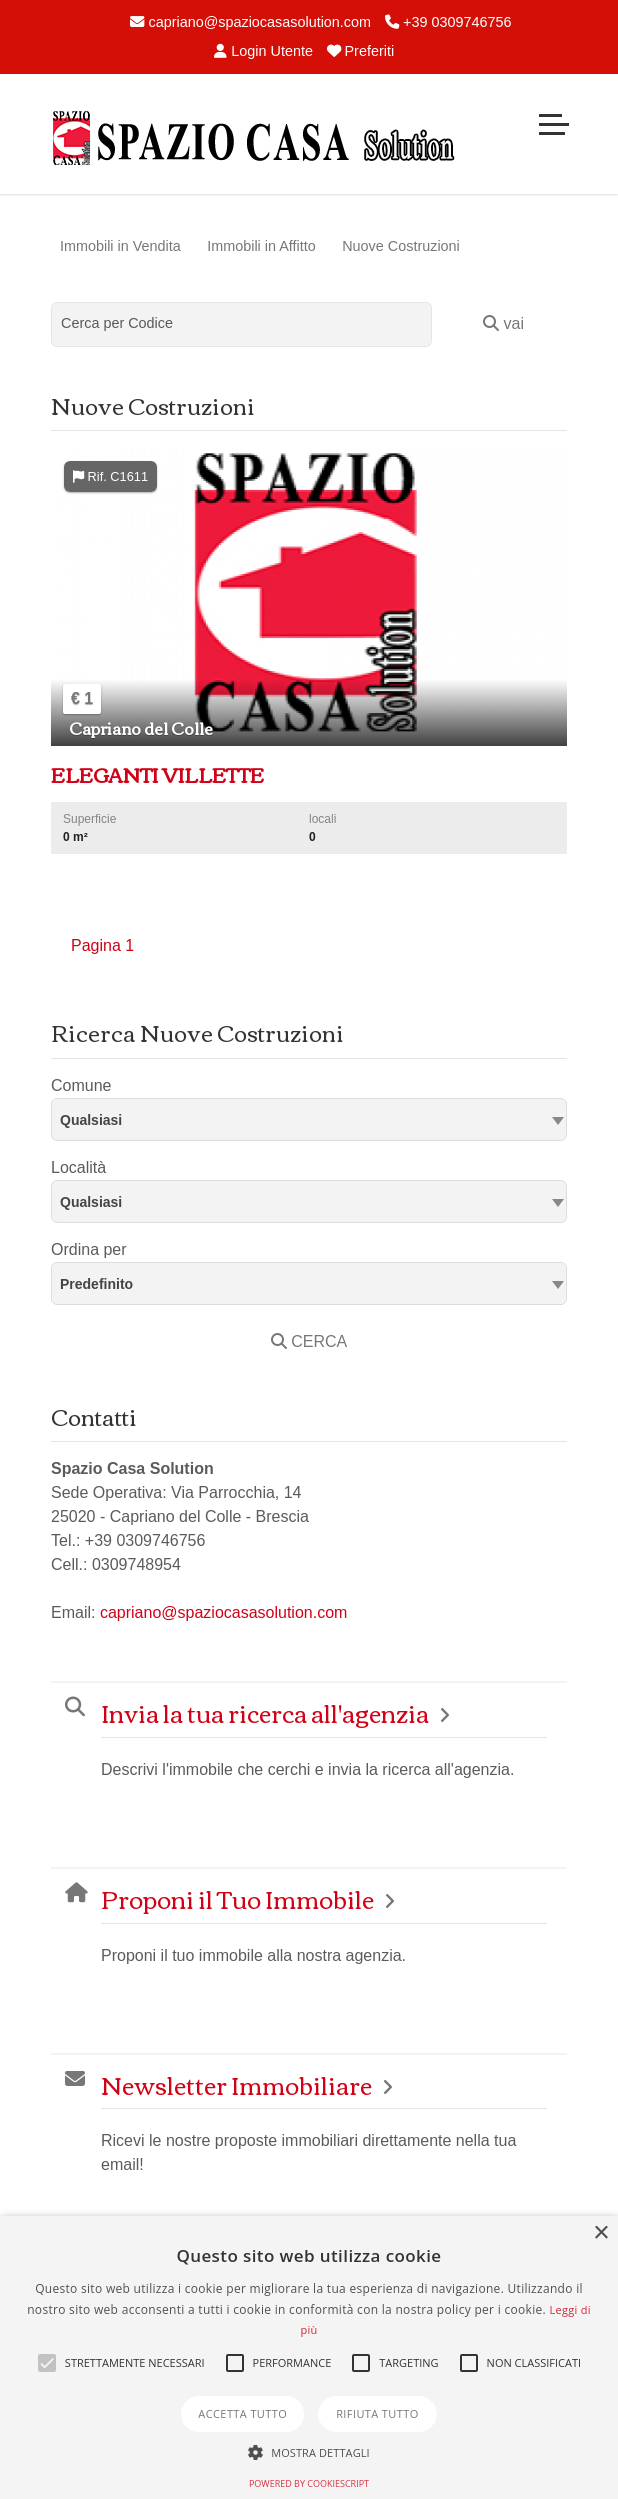  I want to click on [textbox], so click(309, 1119).